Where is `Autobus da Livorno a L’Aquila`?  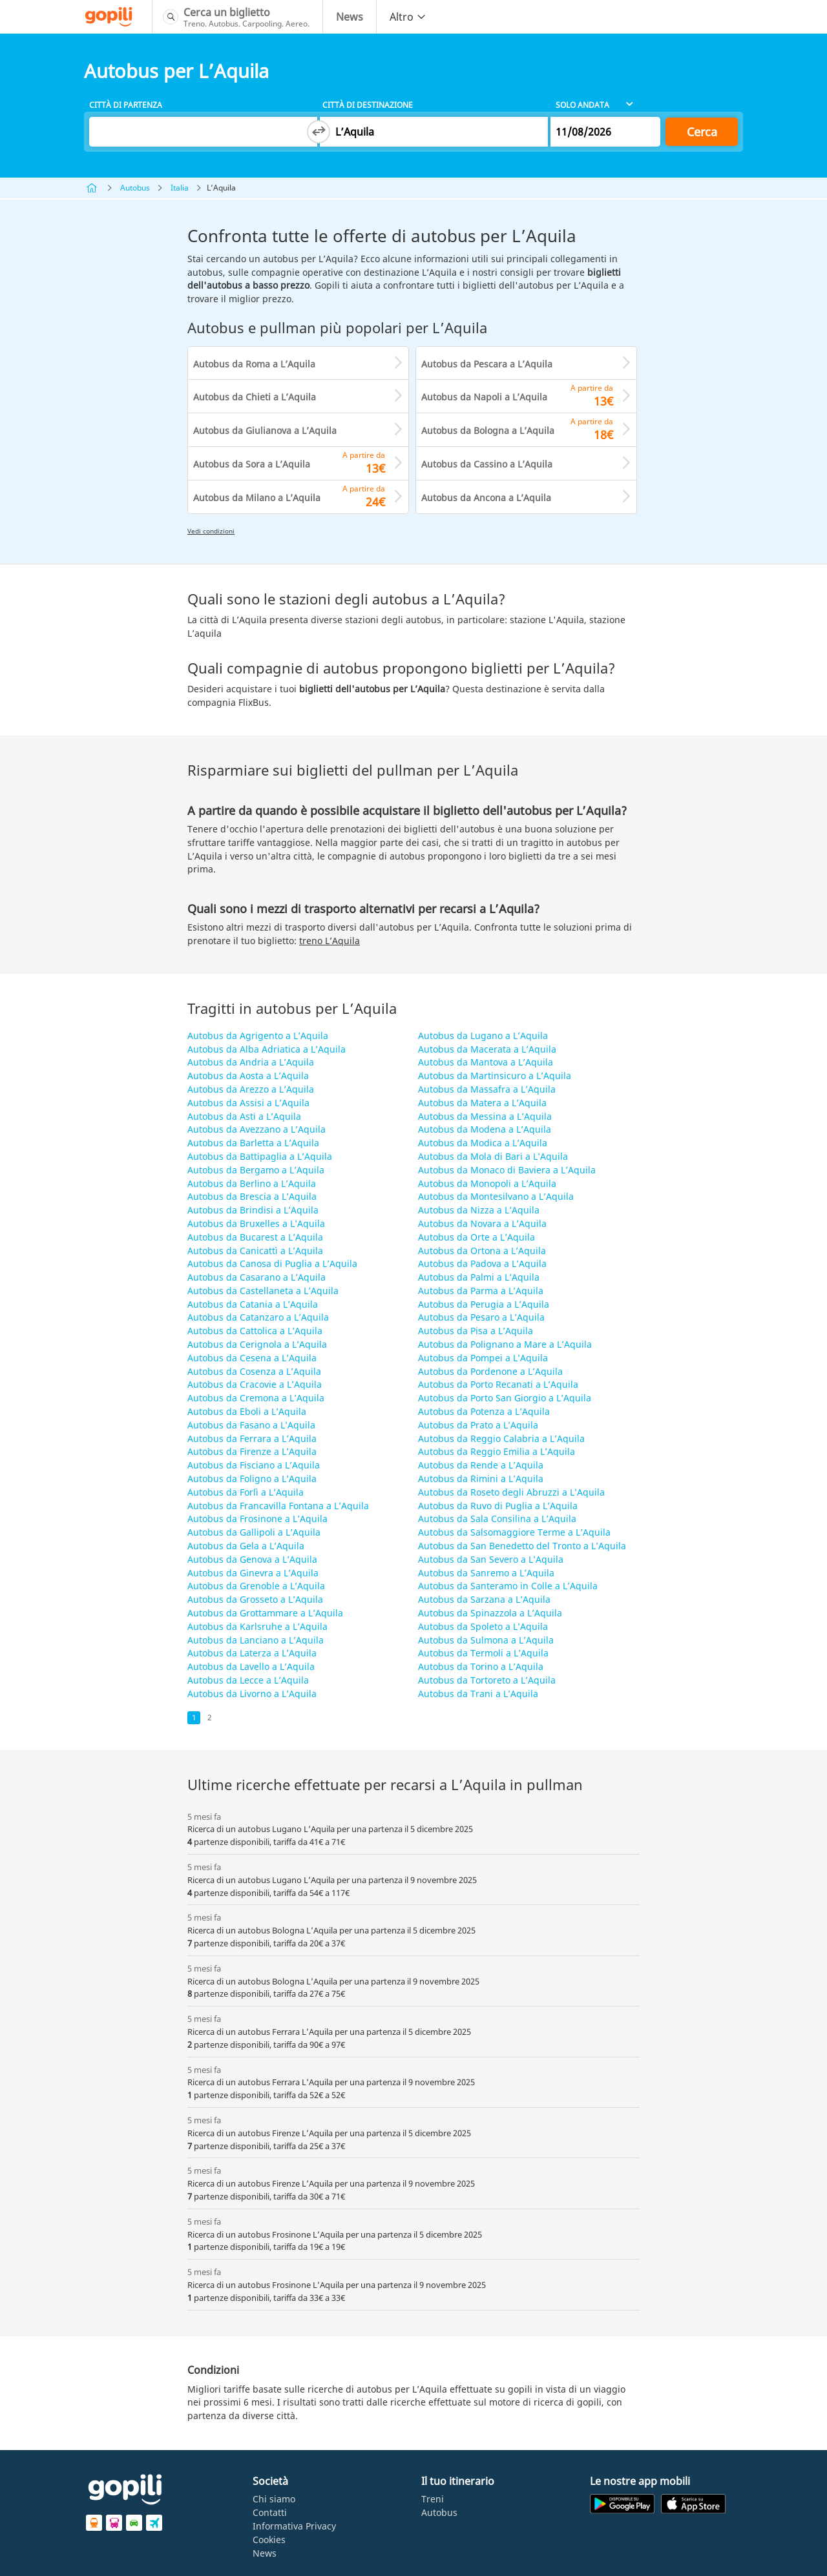
Autobus da Livorno a L’Aquila is located at coordinates (252, 1693).